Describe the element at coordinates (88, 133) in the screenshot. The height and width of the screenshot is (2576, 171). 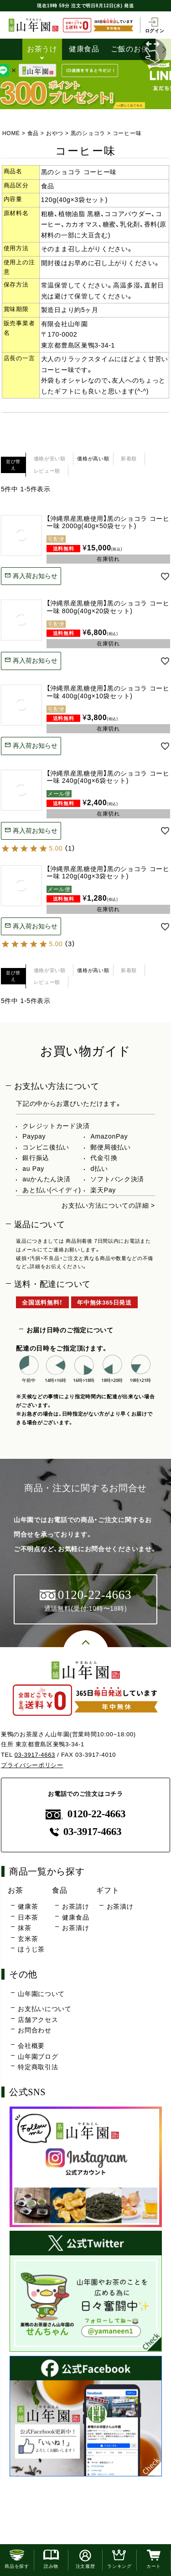
I see `黒のショコラ` at that location.